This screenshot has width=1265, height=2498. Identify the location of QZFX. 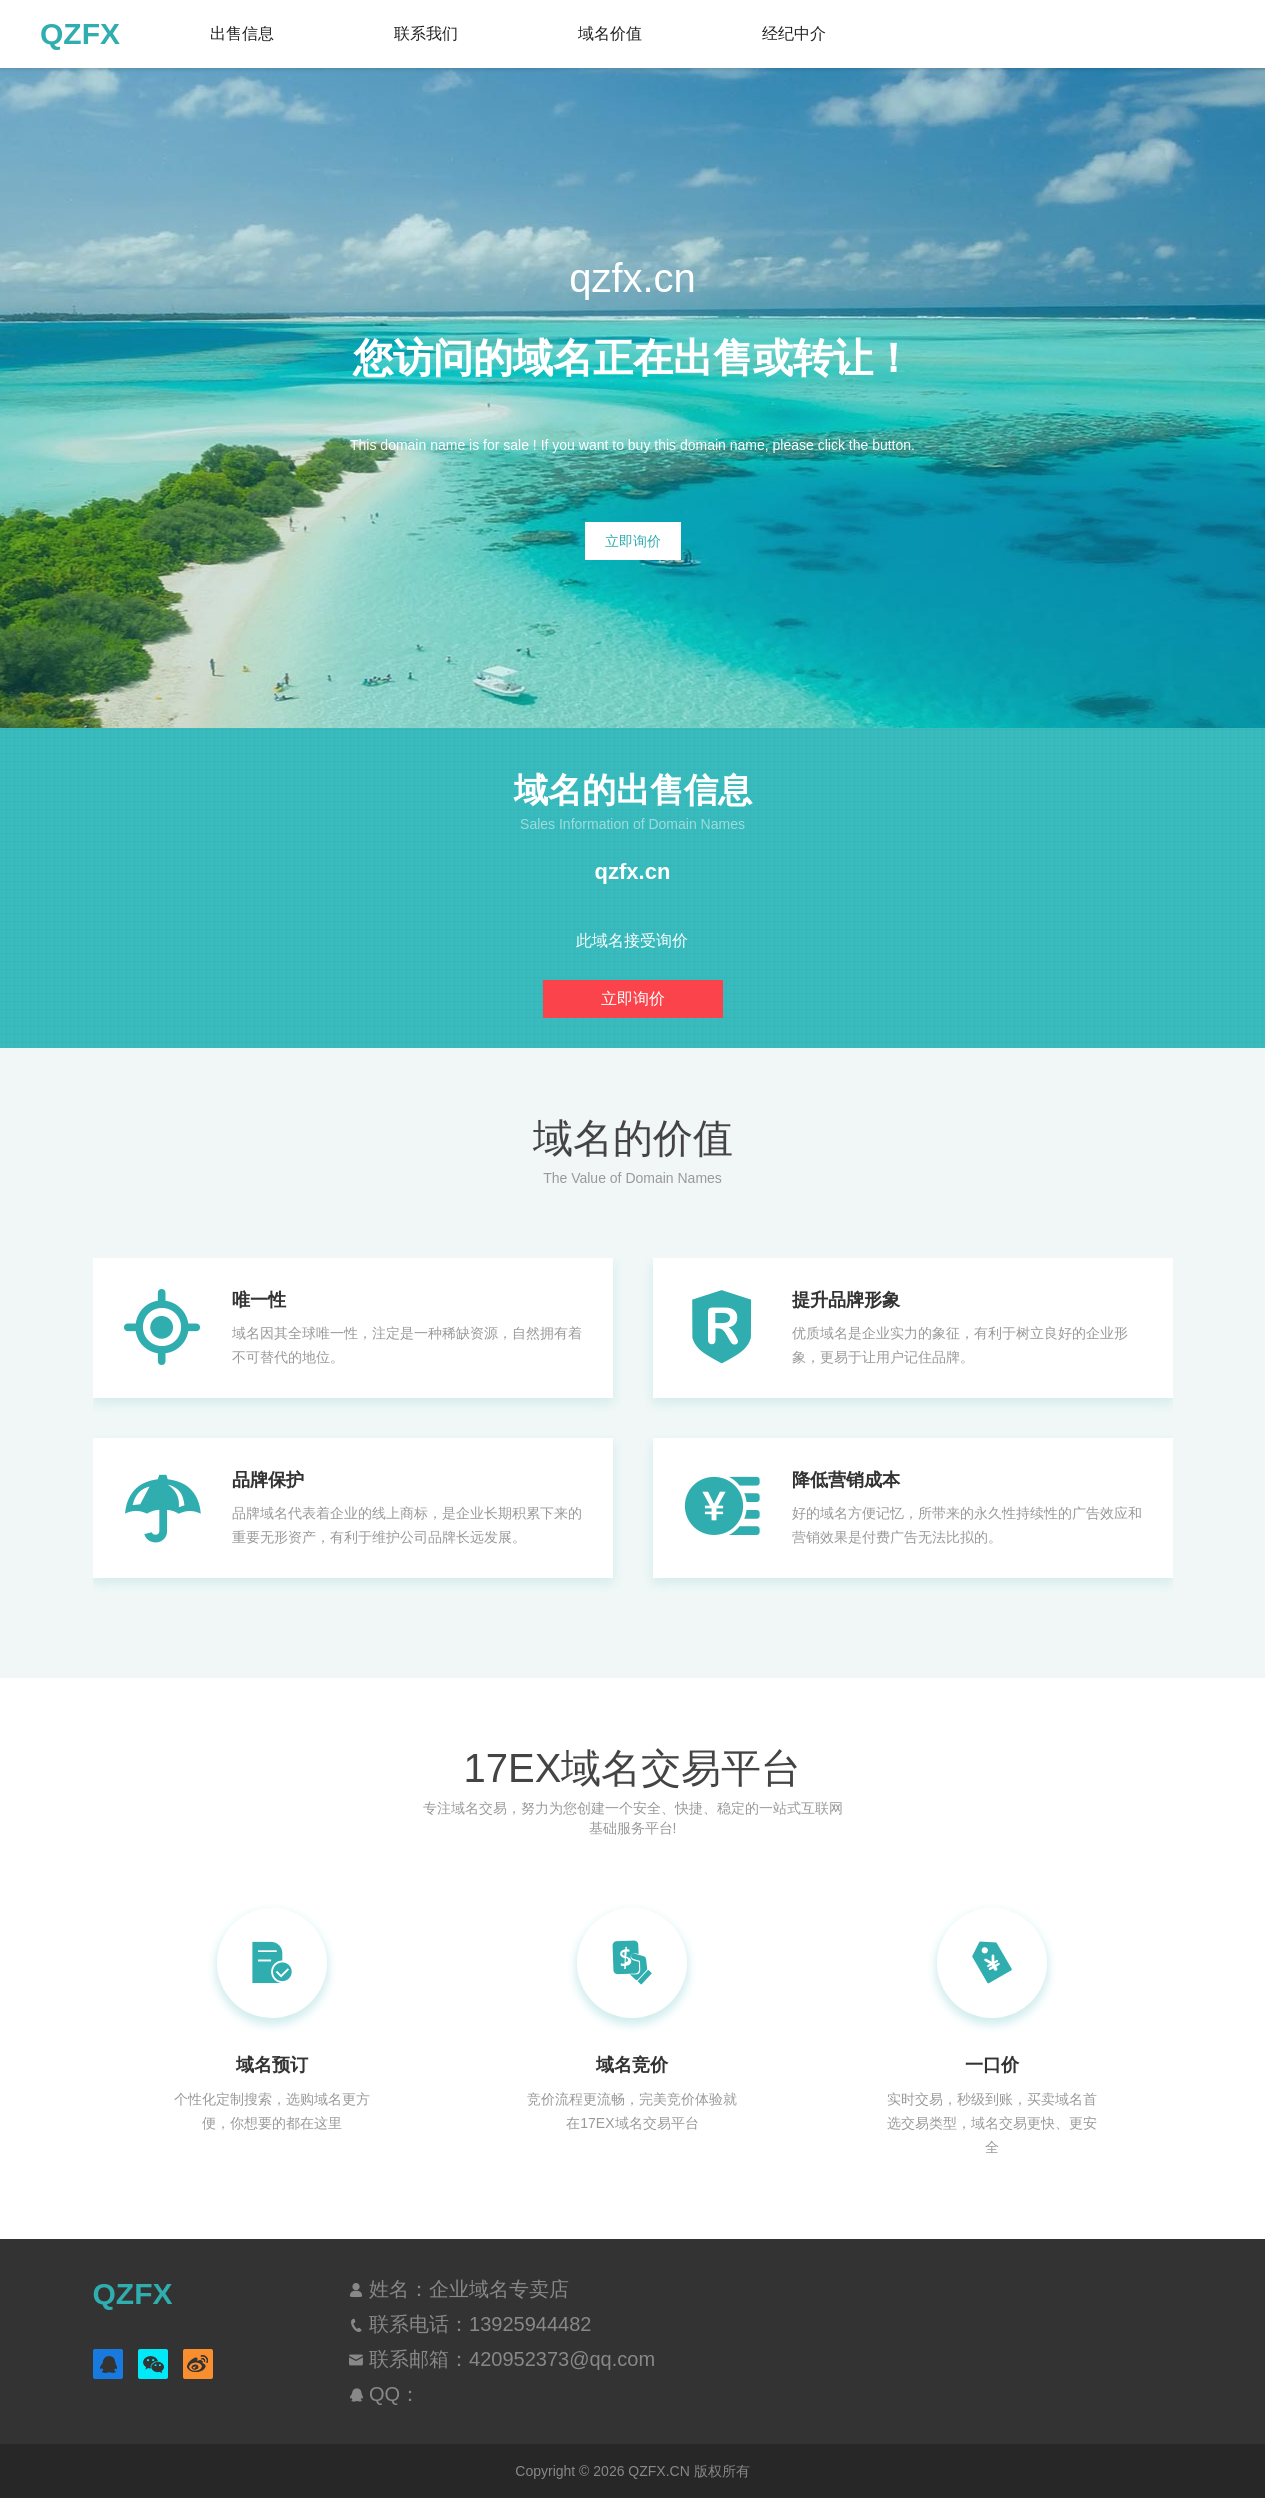
(80, 33).